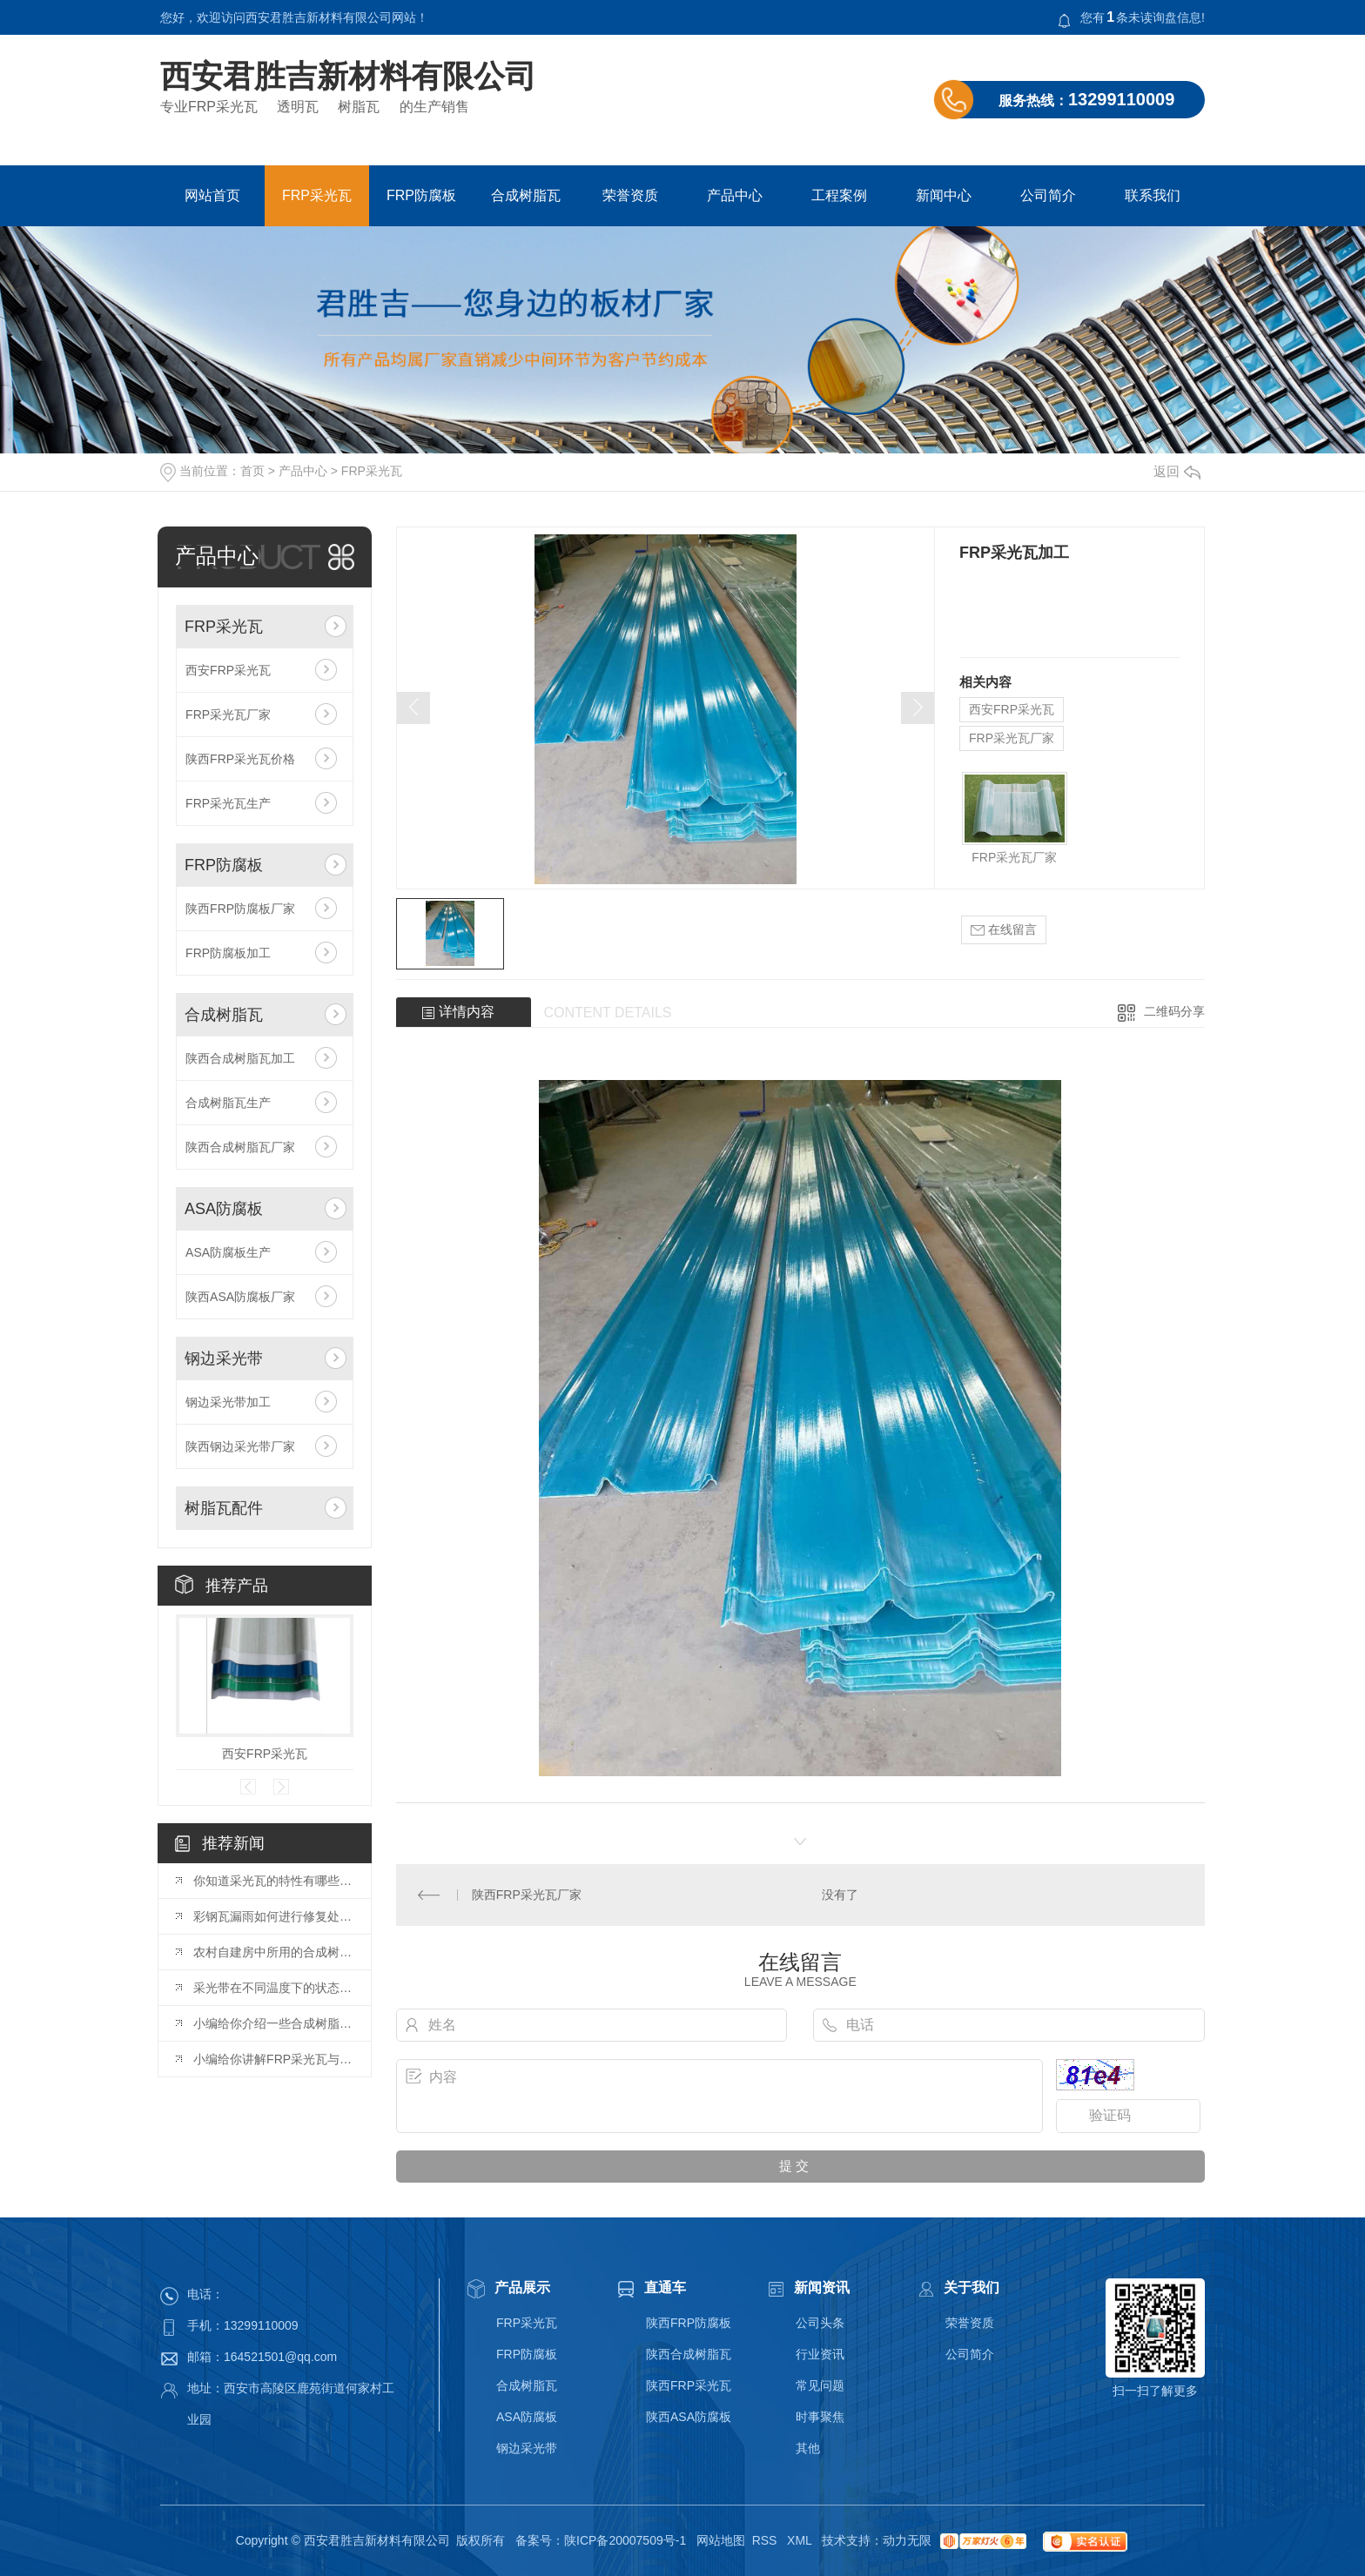 The height and width of the screenshot is (2576, 1365). What do you see at coordinates (808, 2448) in the screenshot?
I see `其他` at bounding box center [808, 2448].